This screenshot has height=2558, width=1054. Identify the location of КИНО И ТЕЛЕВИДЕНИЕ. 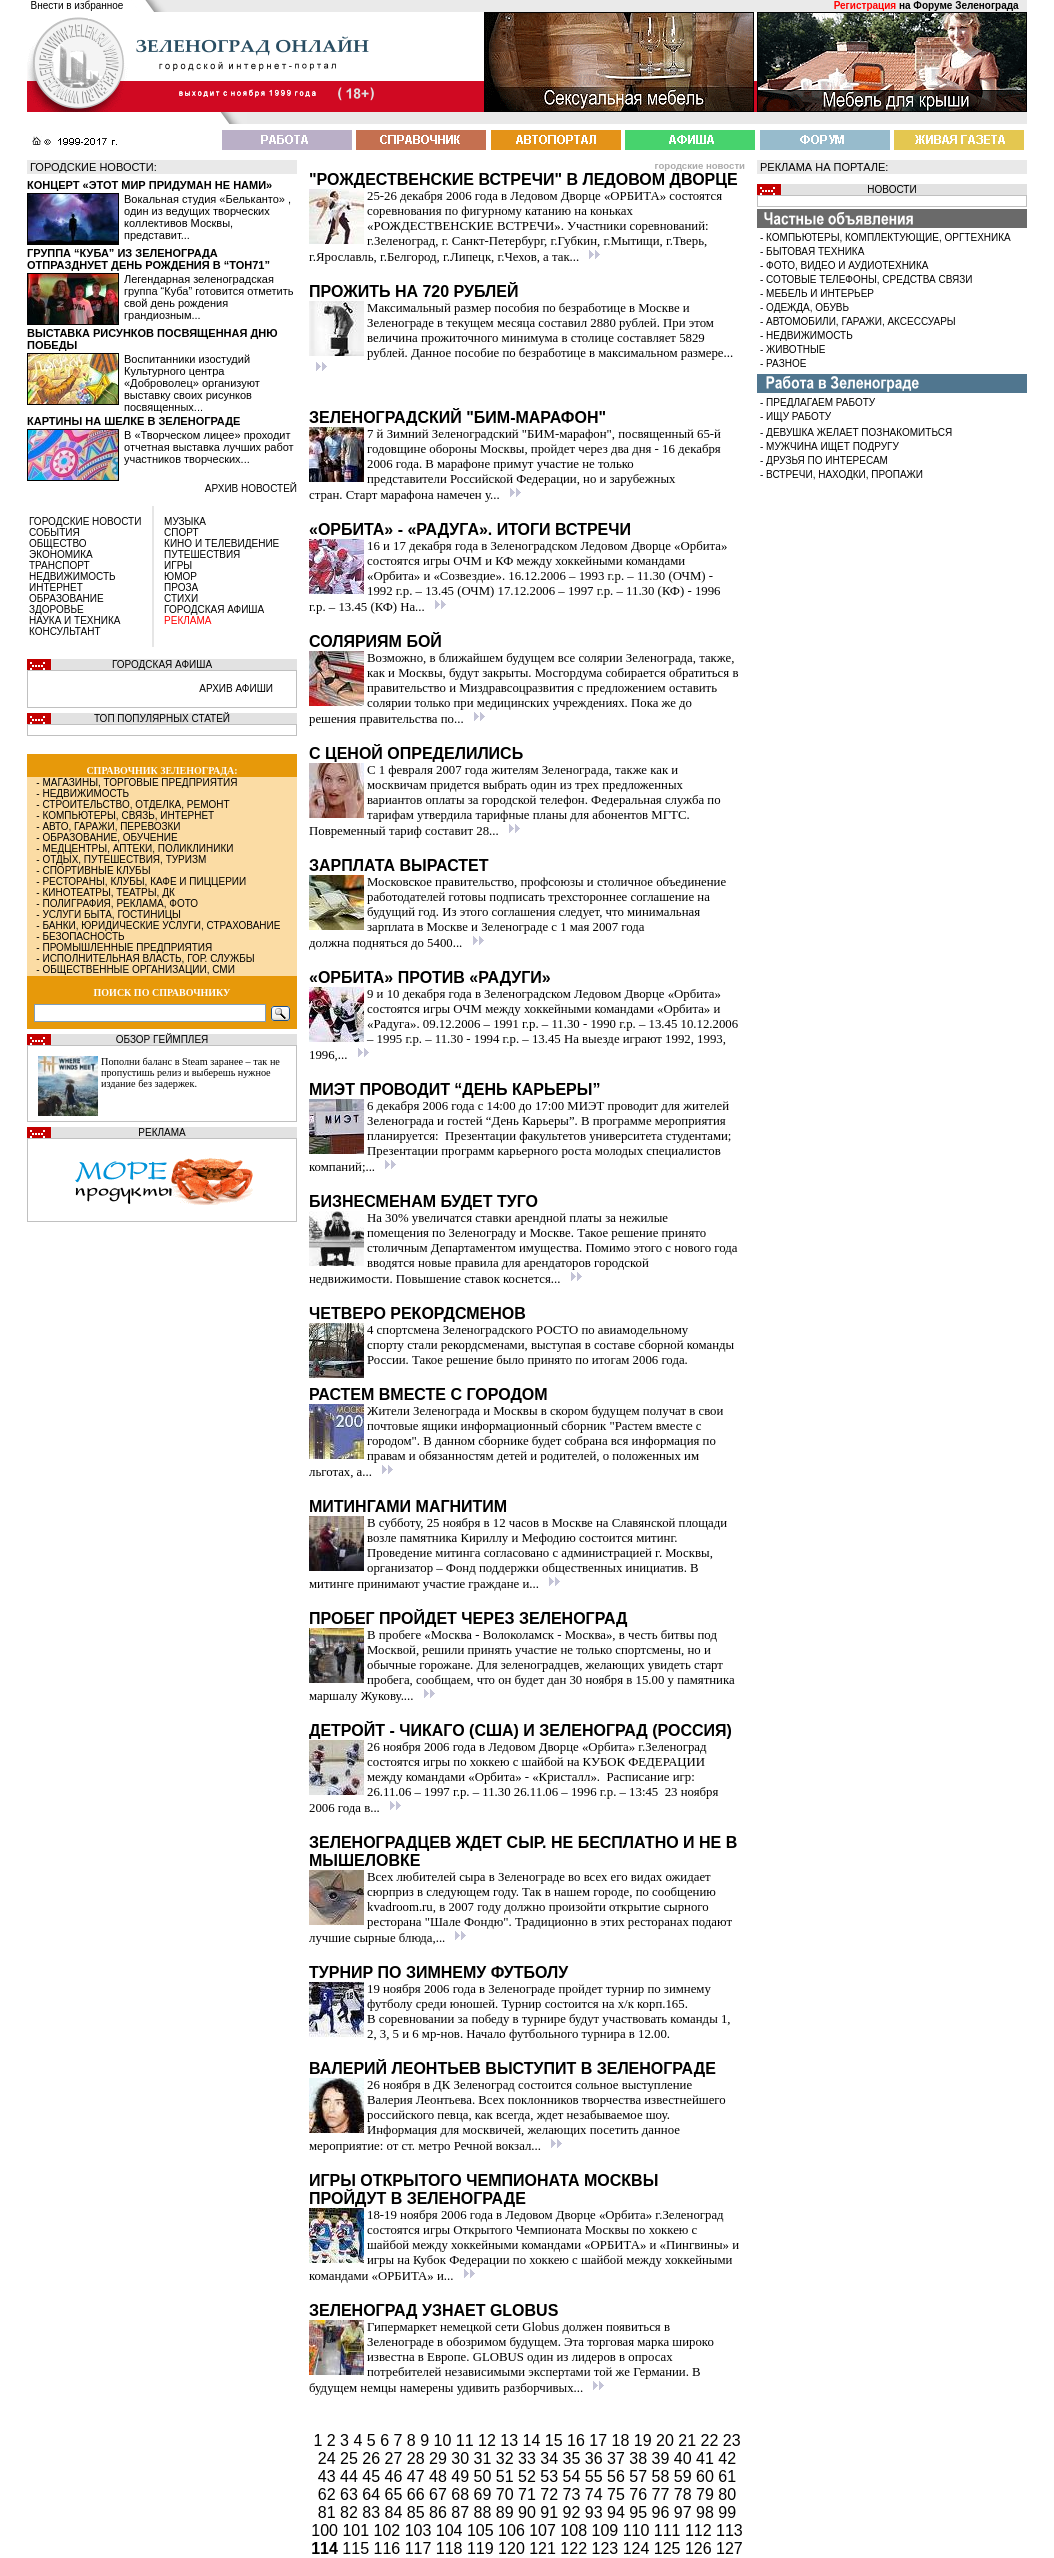
(221, 543).